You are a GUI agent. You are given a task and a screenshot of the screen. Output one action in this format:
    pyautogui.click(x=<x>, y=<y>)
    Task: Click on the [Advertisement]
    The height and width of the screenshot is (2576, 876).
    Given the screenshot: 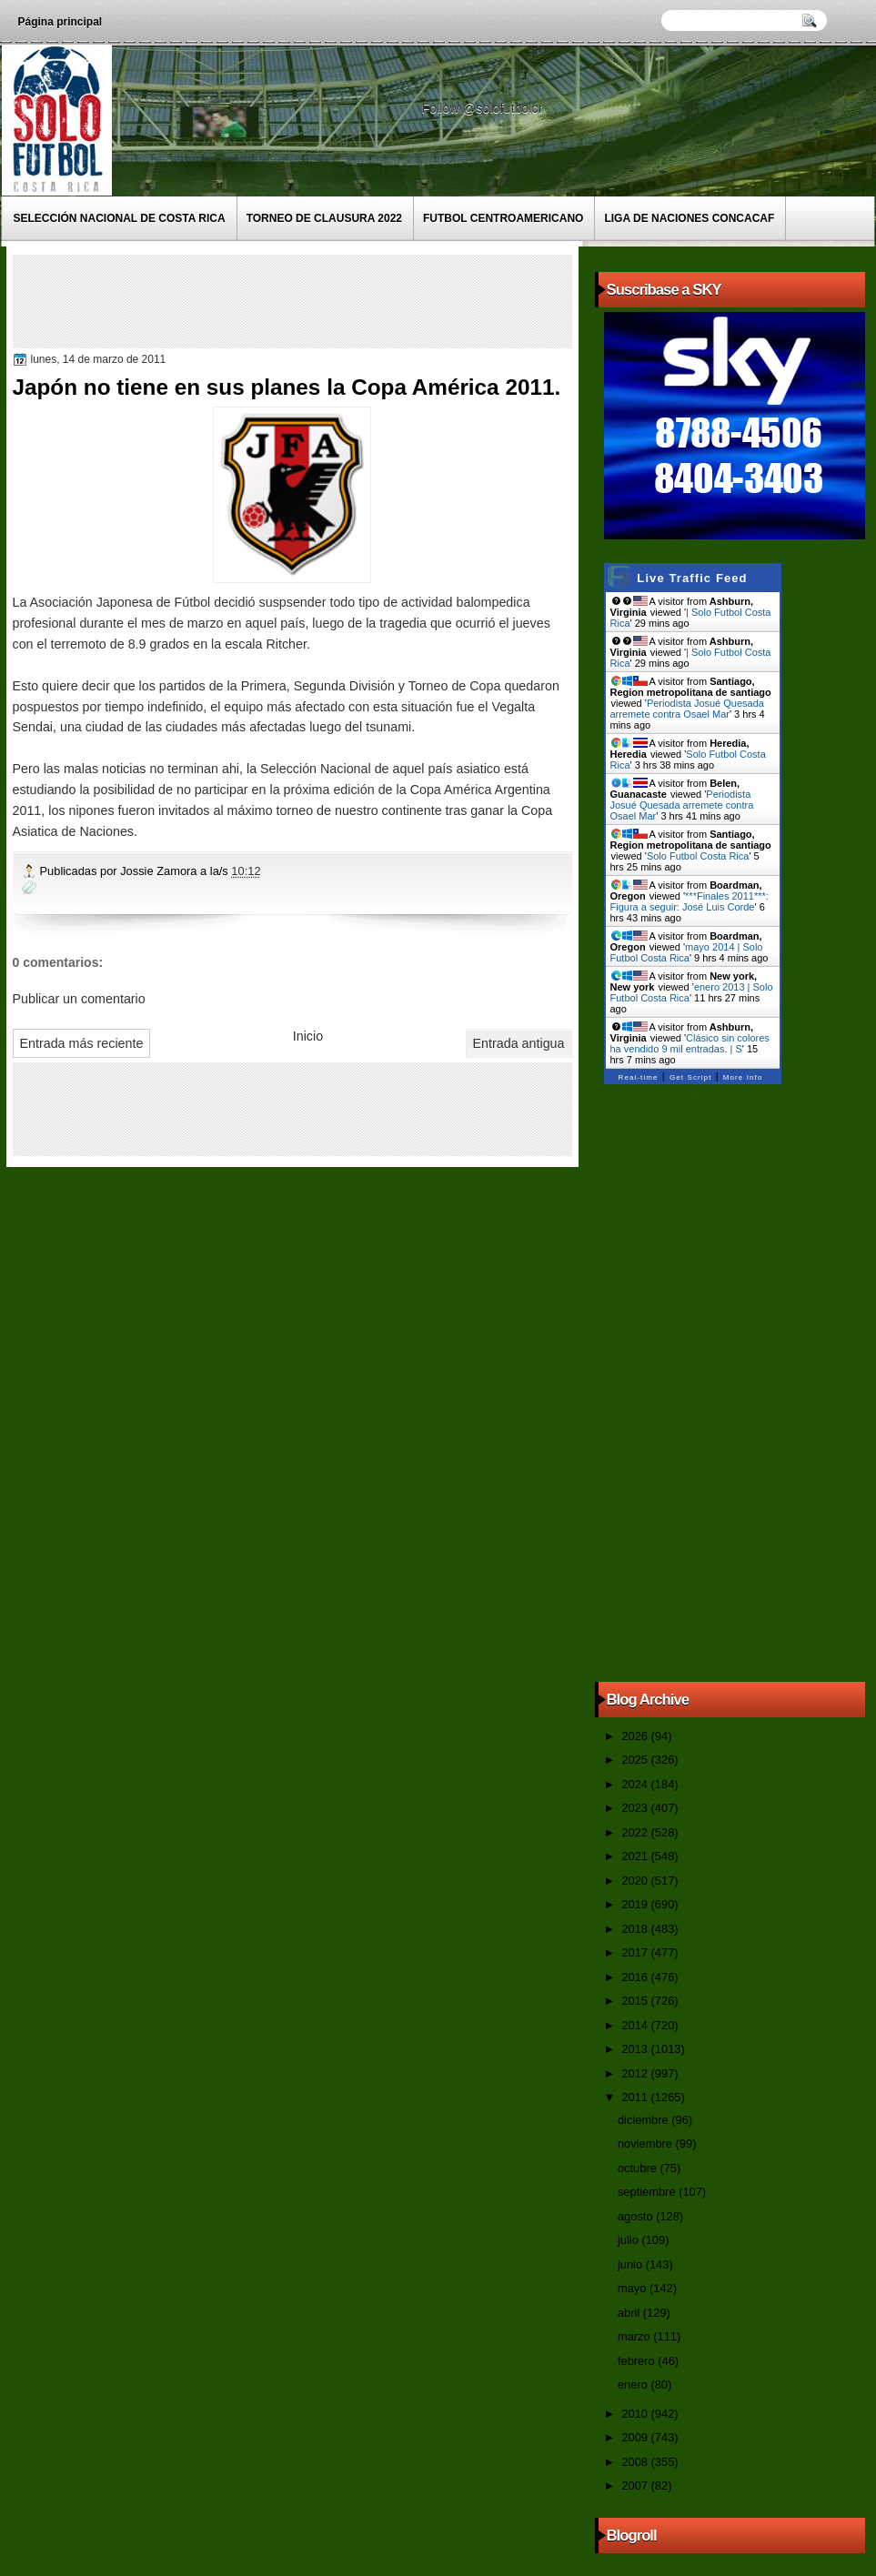 What is the action you would take?
    pyautogui.click(x=348, y=300)
    